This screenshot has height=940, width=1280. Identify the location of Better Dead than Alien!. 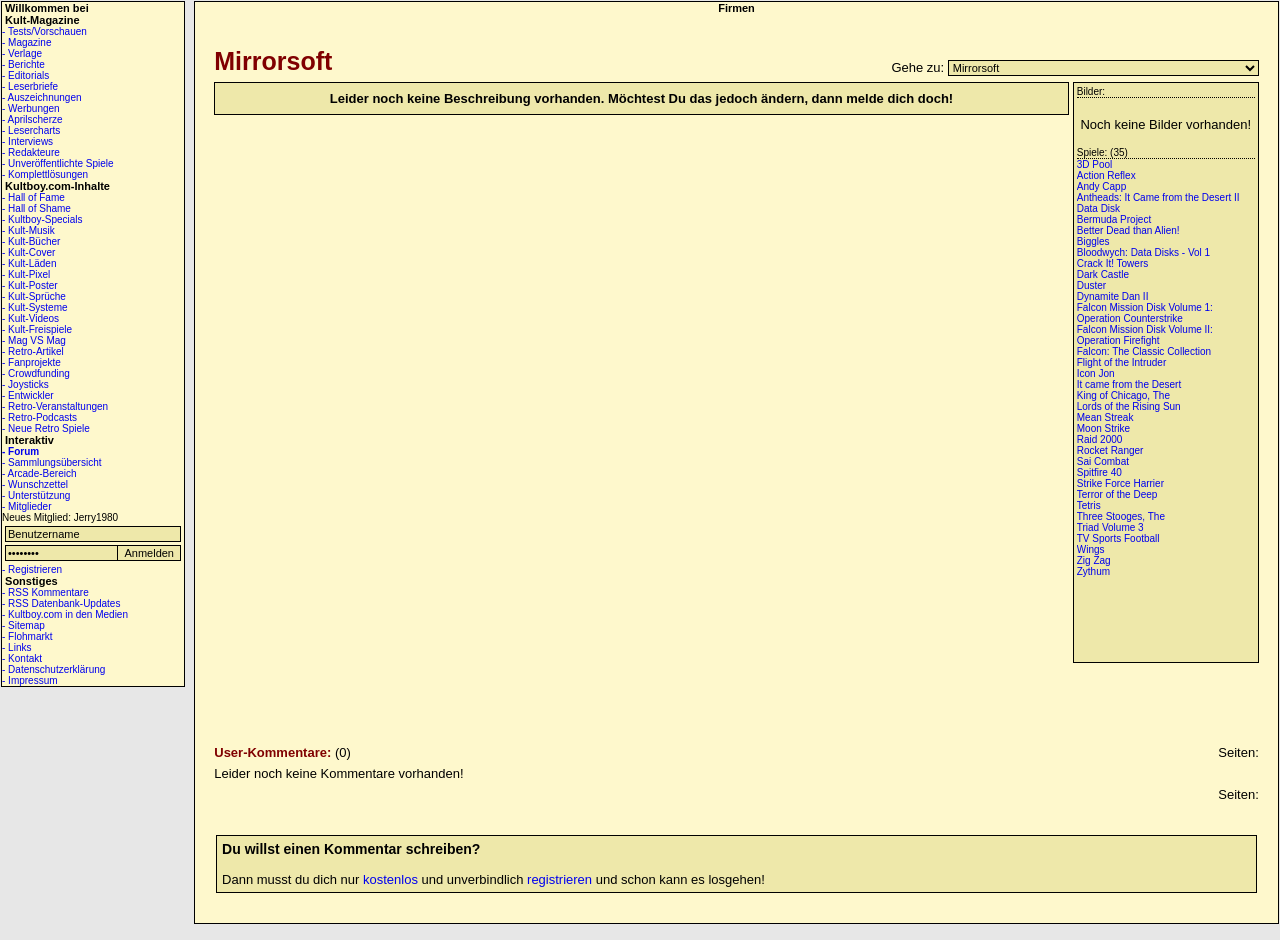
(1128, 230).